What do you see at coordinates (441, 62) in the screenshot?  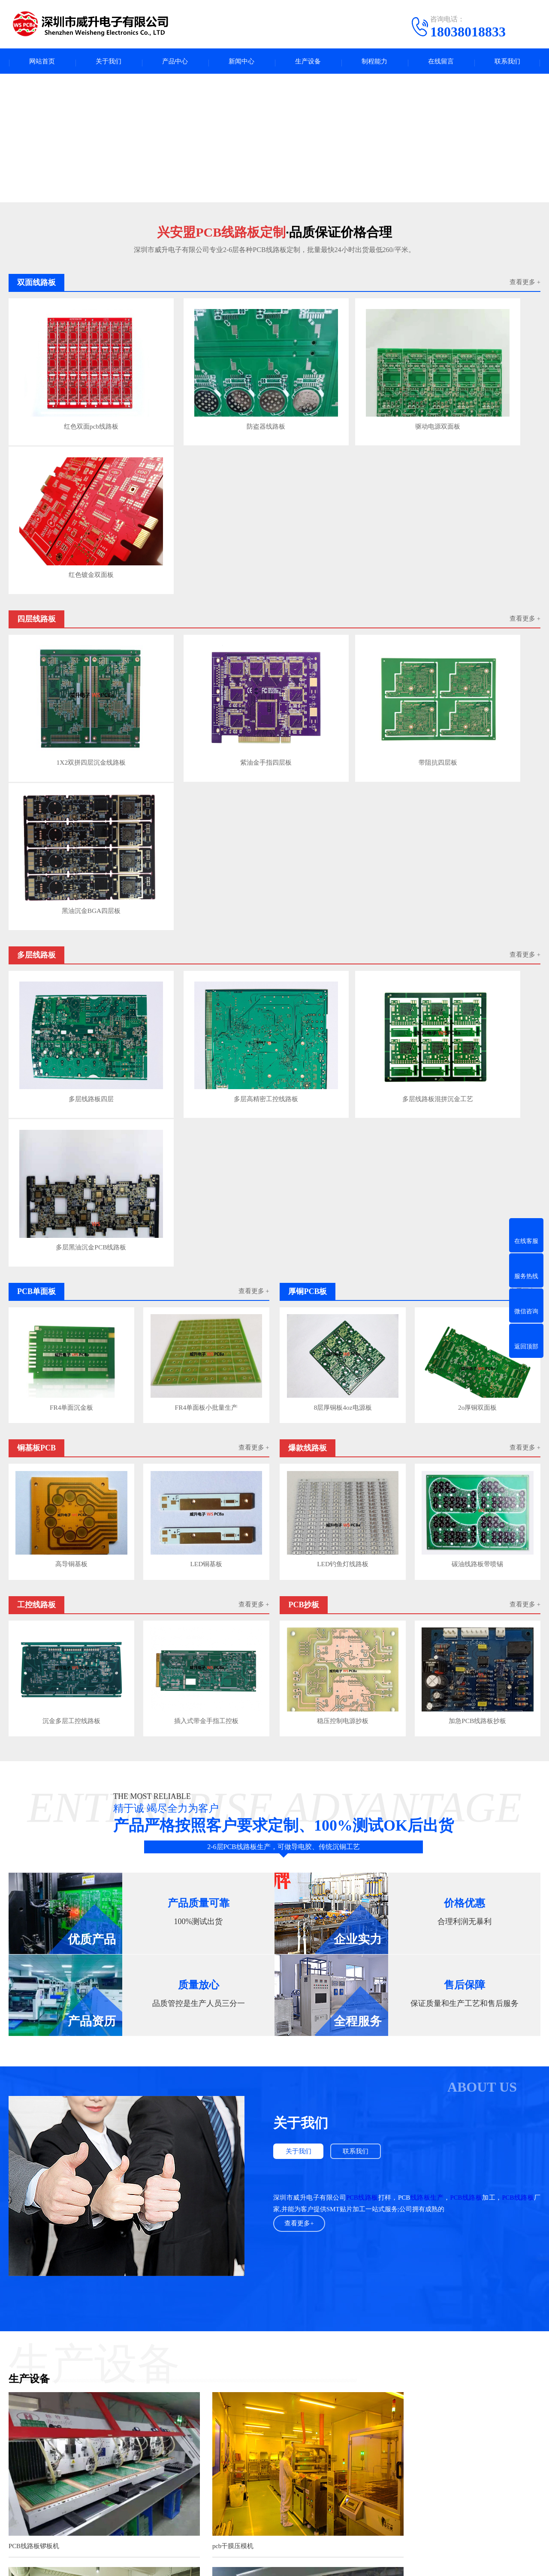 I see `在线留言` at bounding box center [441, 62].